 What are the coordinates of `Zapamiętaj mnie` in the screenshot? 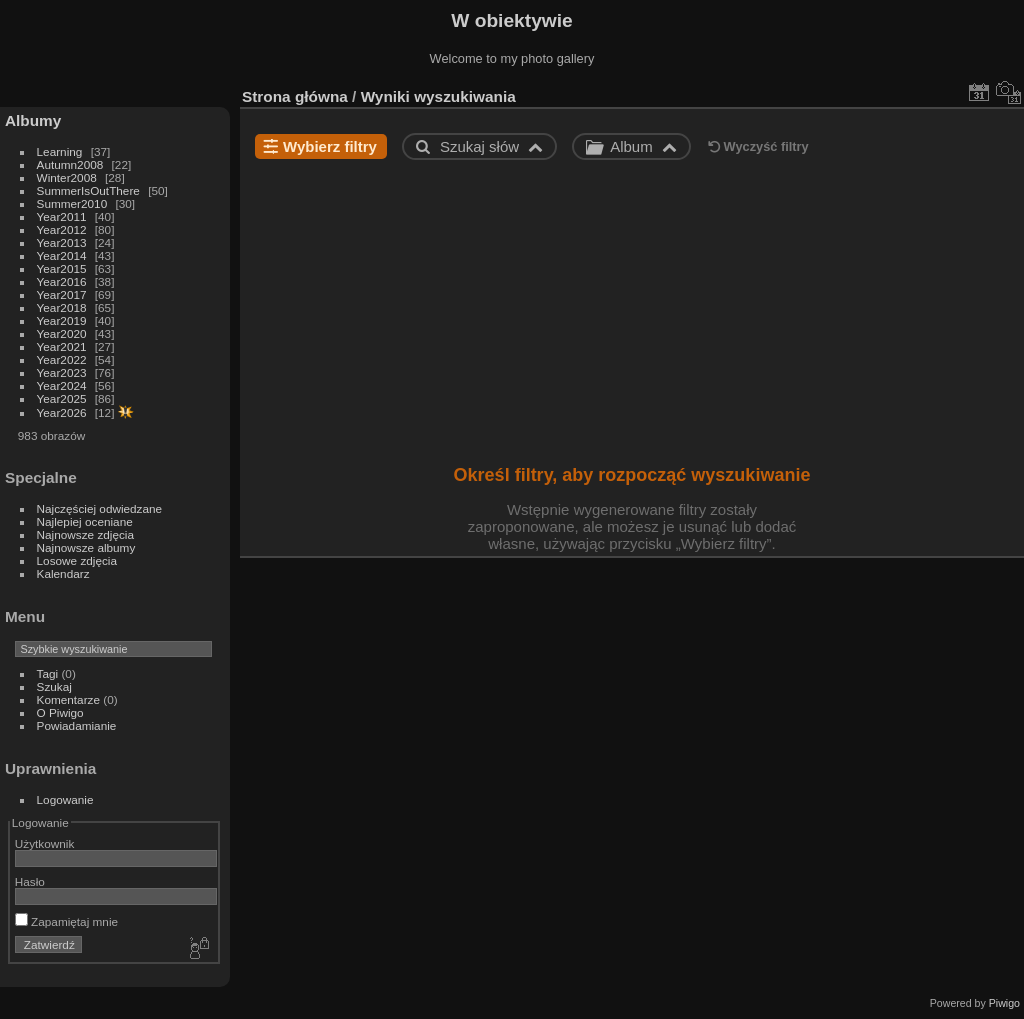 It's located at (66, 921).